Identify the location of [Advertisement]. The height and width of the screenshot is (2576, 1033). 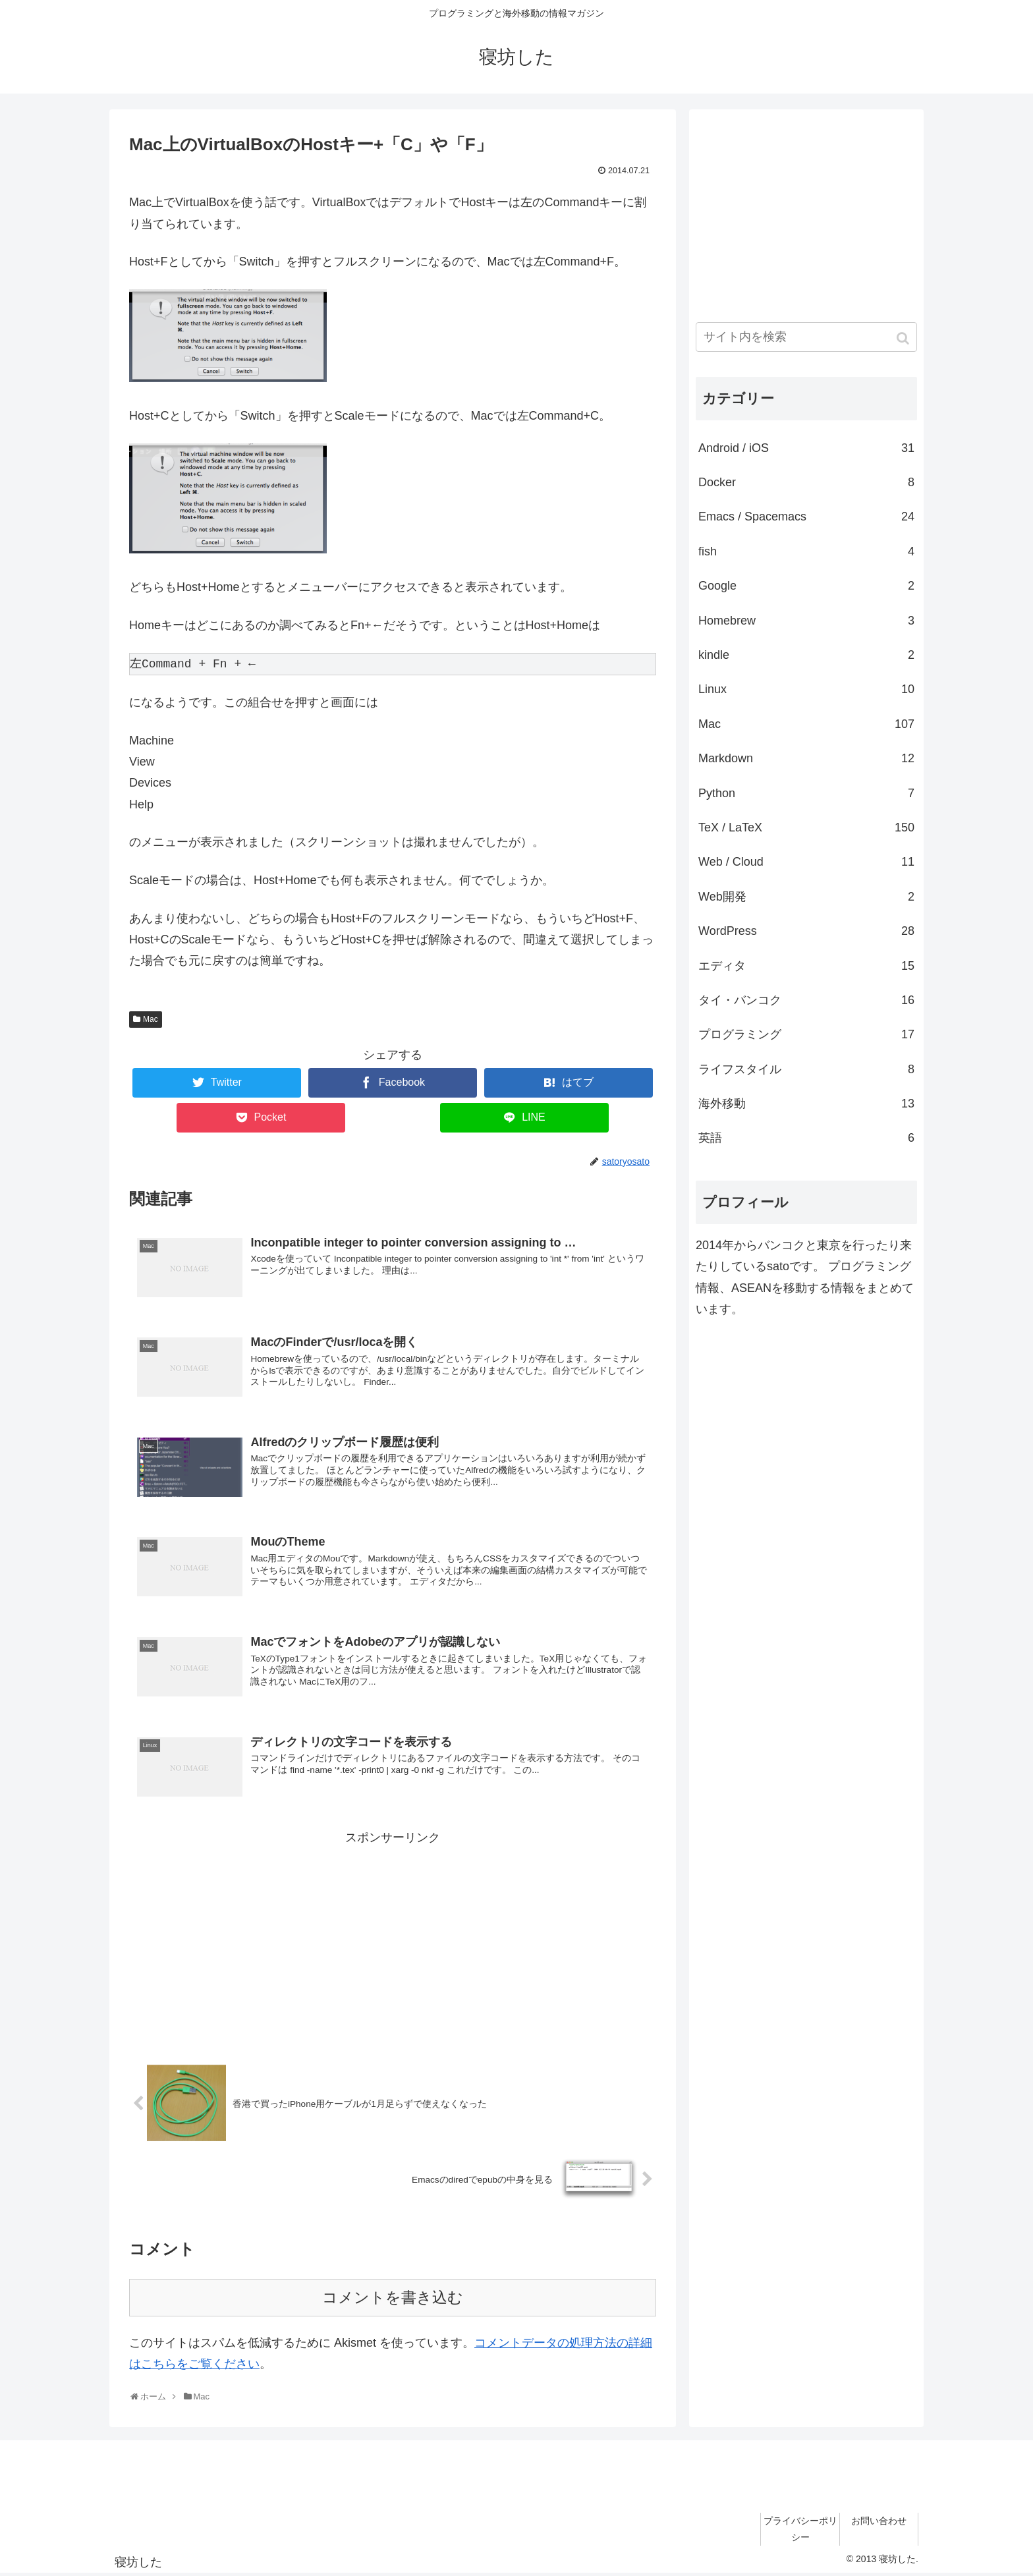
(392, 1942).